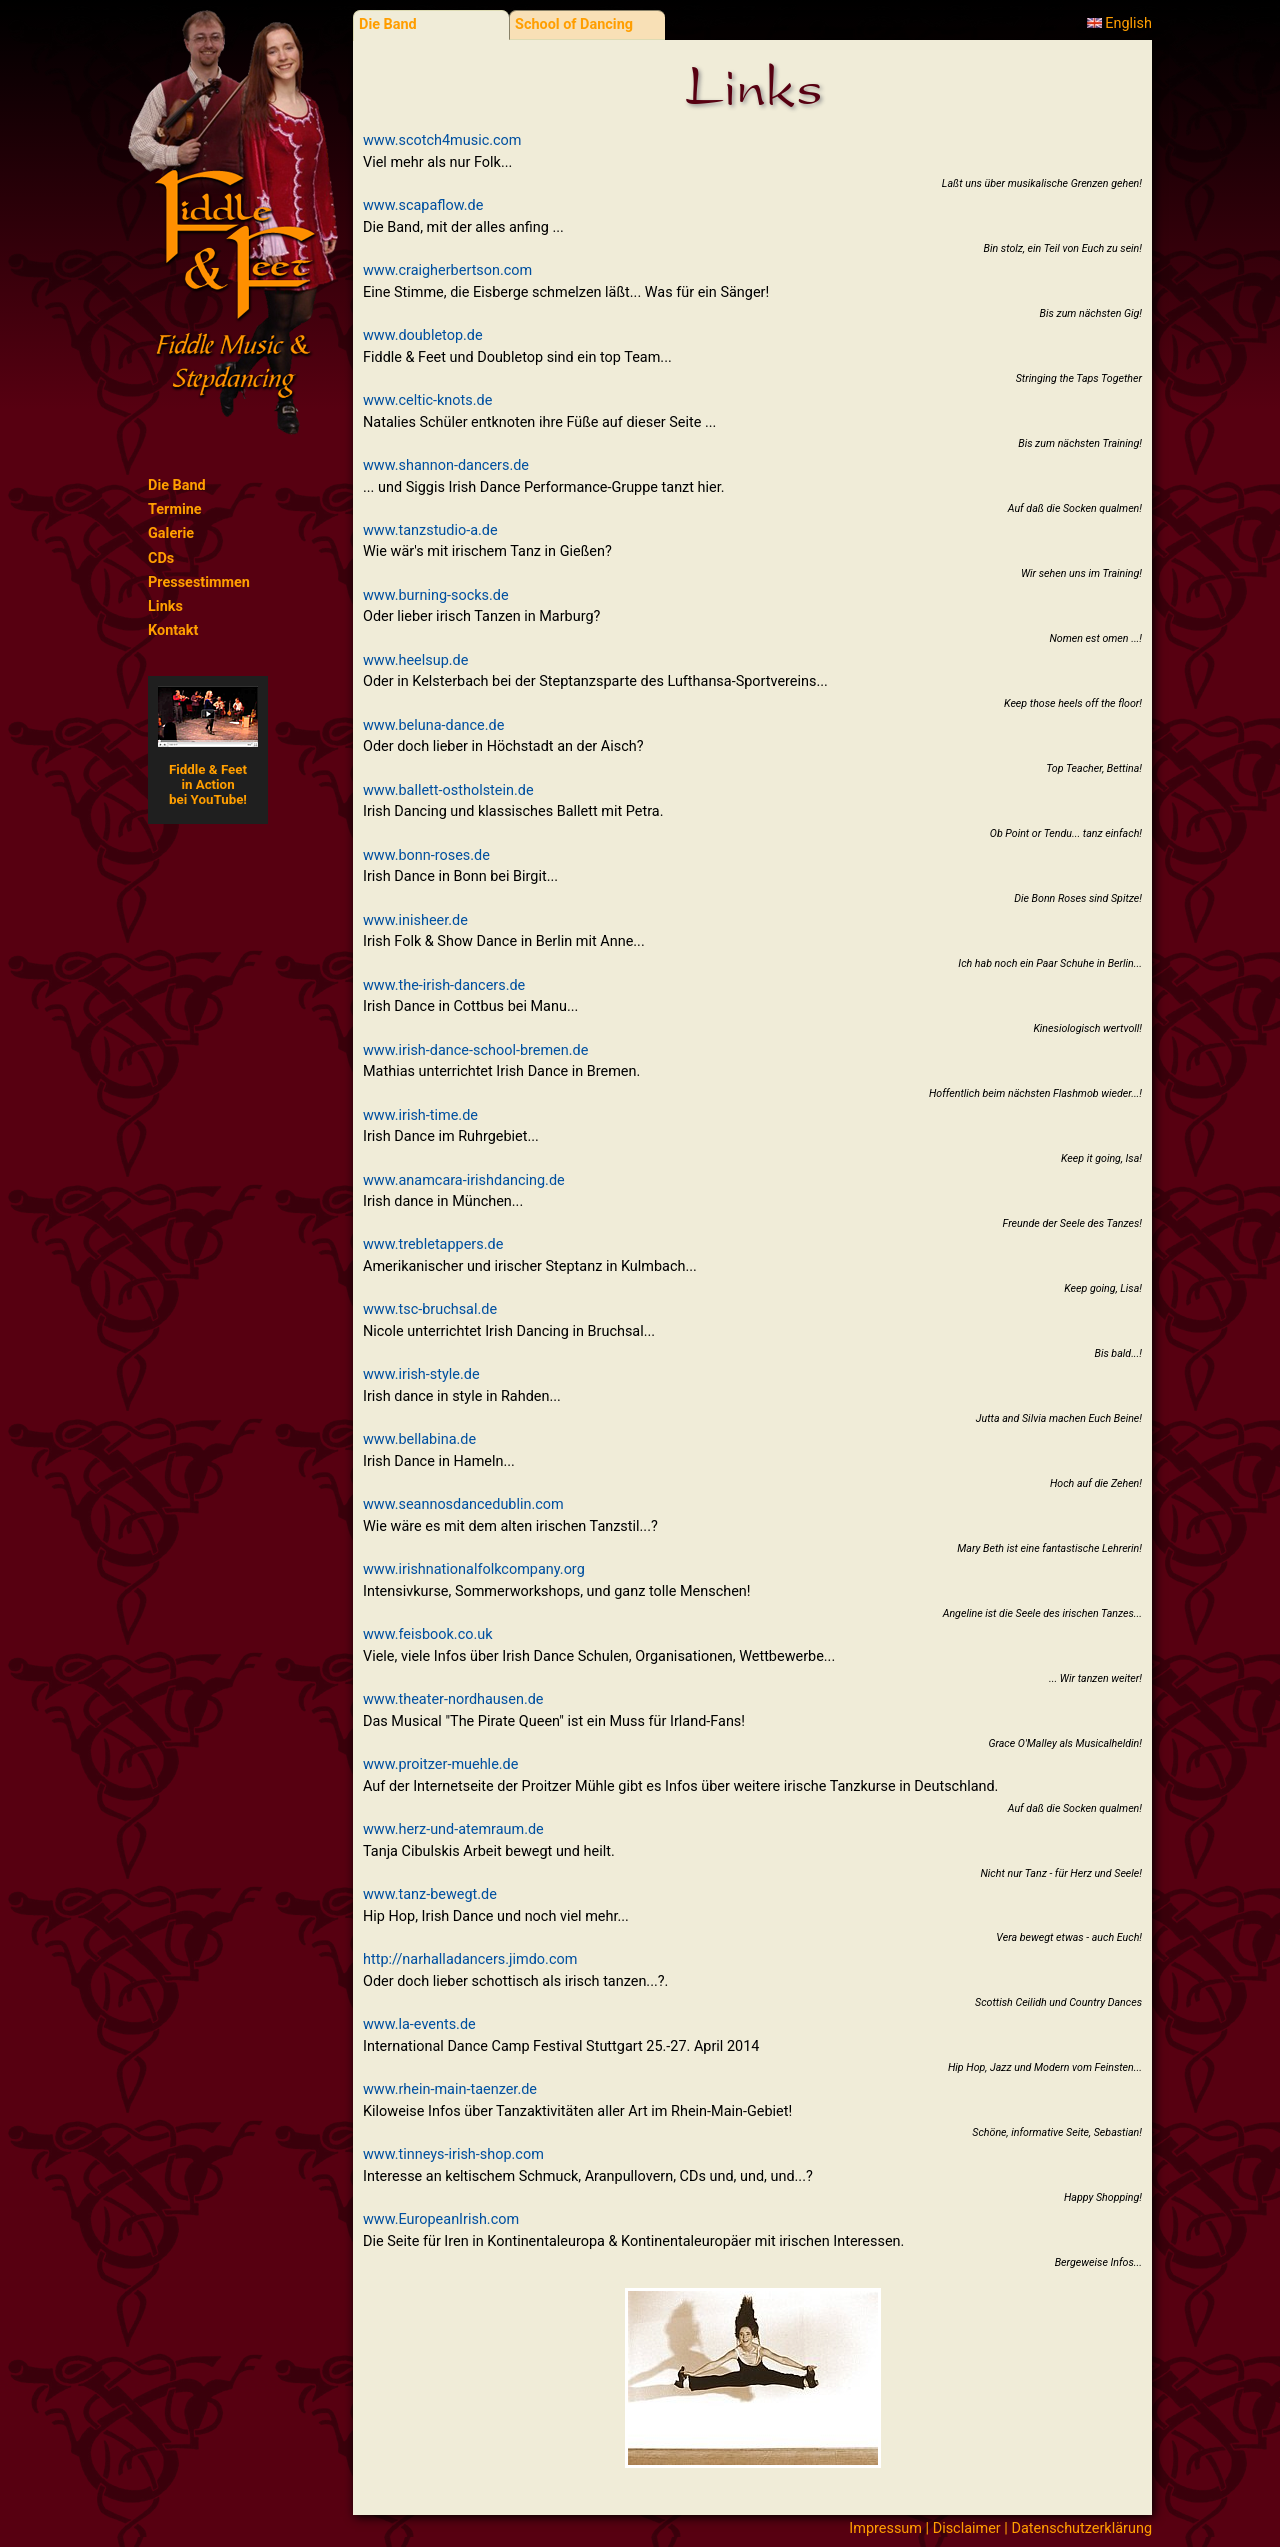 Image resolution: width=1280 pixels, height=2547 pixels. What do you see at coordinates (430, 530) in the screenshot?
I see `www.tanzstudio-a.de` at bounding box center [430, 530].